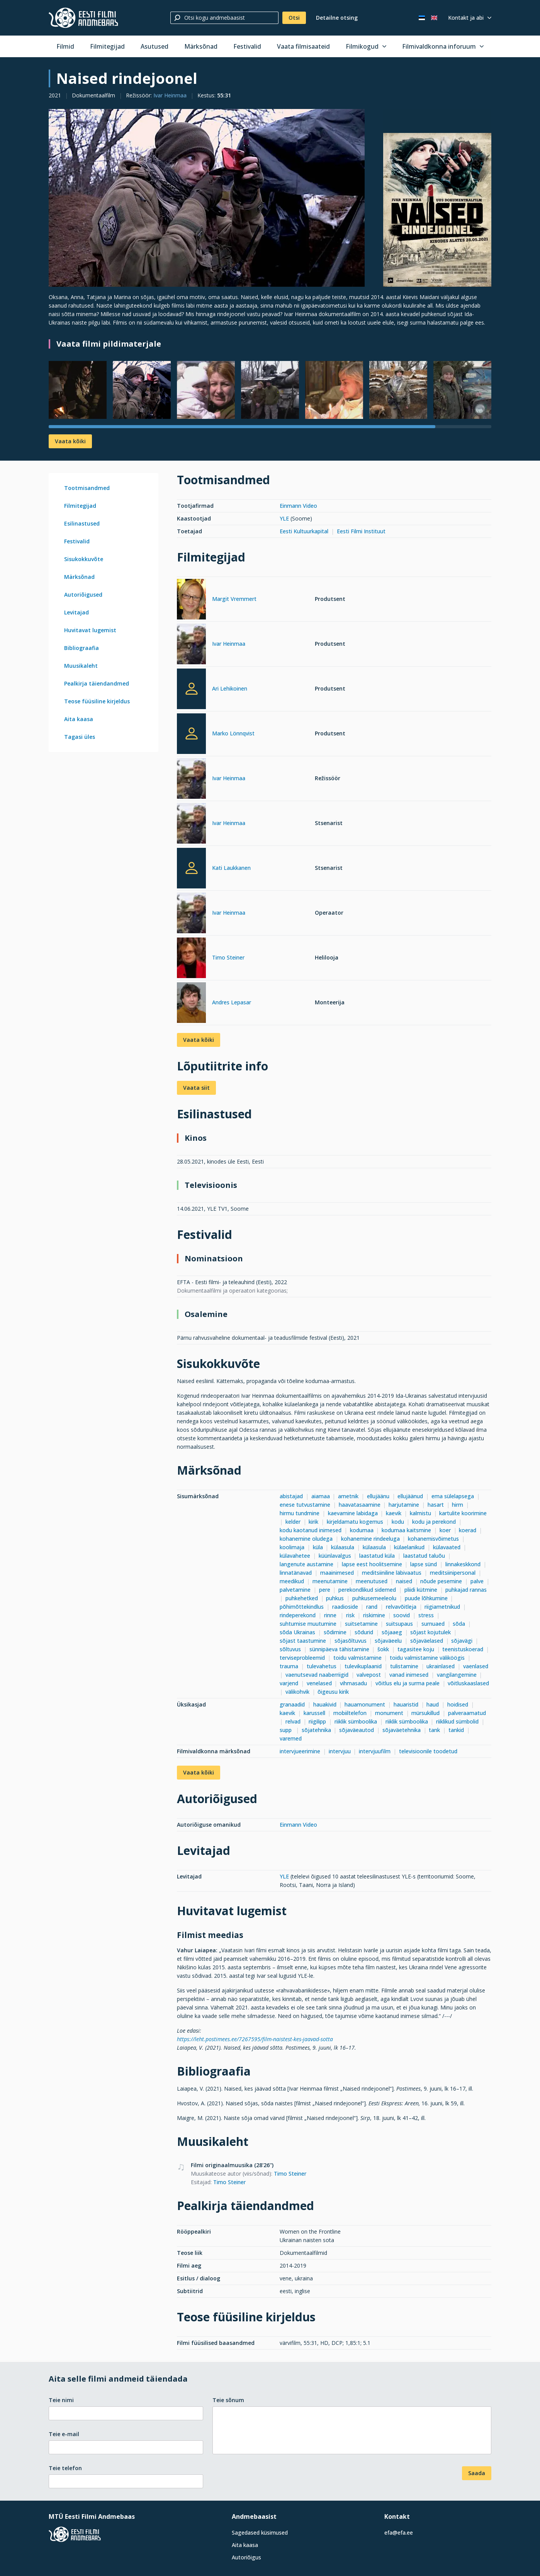 This screenshot has height=2576, width=540. Describe the element at coordinates (293, 1521) in the screenshot. I see `kelder` at that location.